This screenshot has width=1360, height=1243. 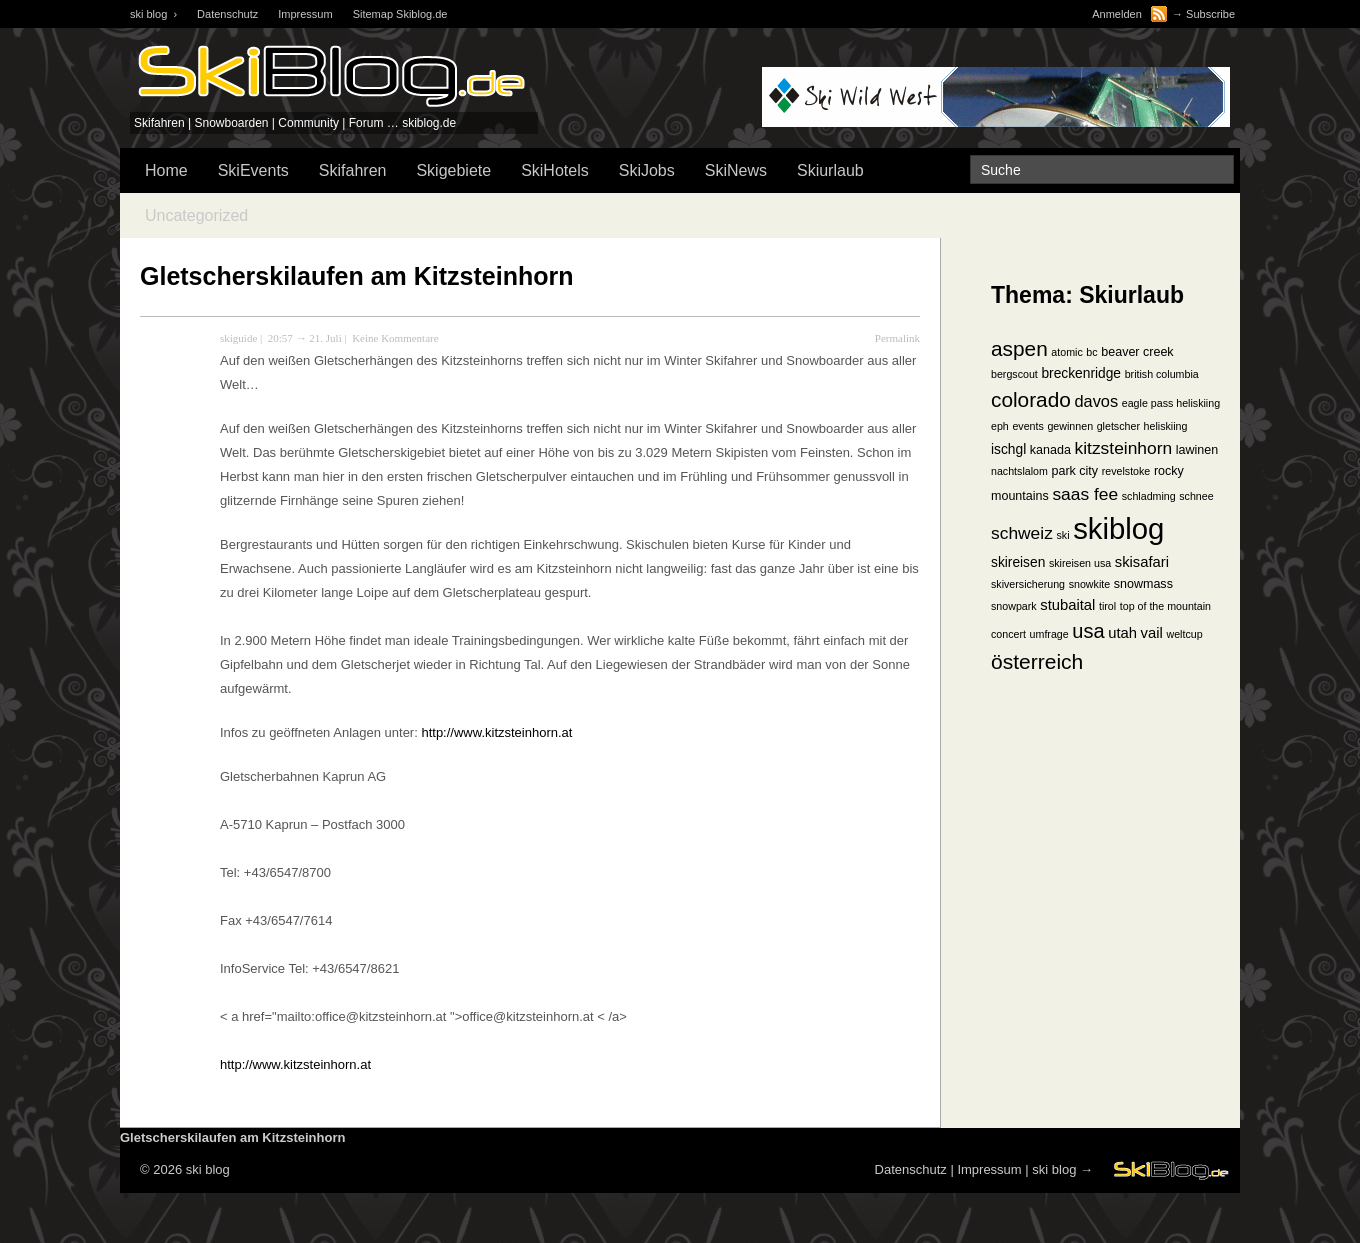 What do you see at coordinates (1081, 373) in the screenshot?
I see `breckenridge [breckenridge (3 Einträge)]` at bounding box center [1081, 373].